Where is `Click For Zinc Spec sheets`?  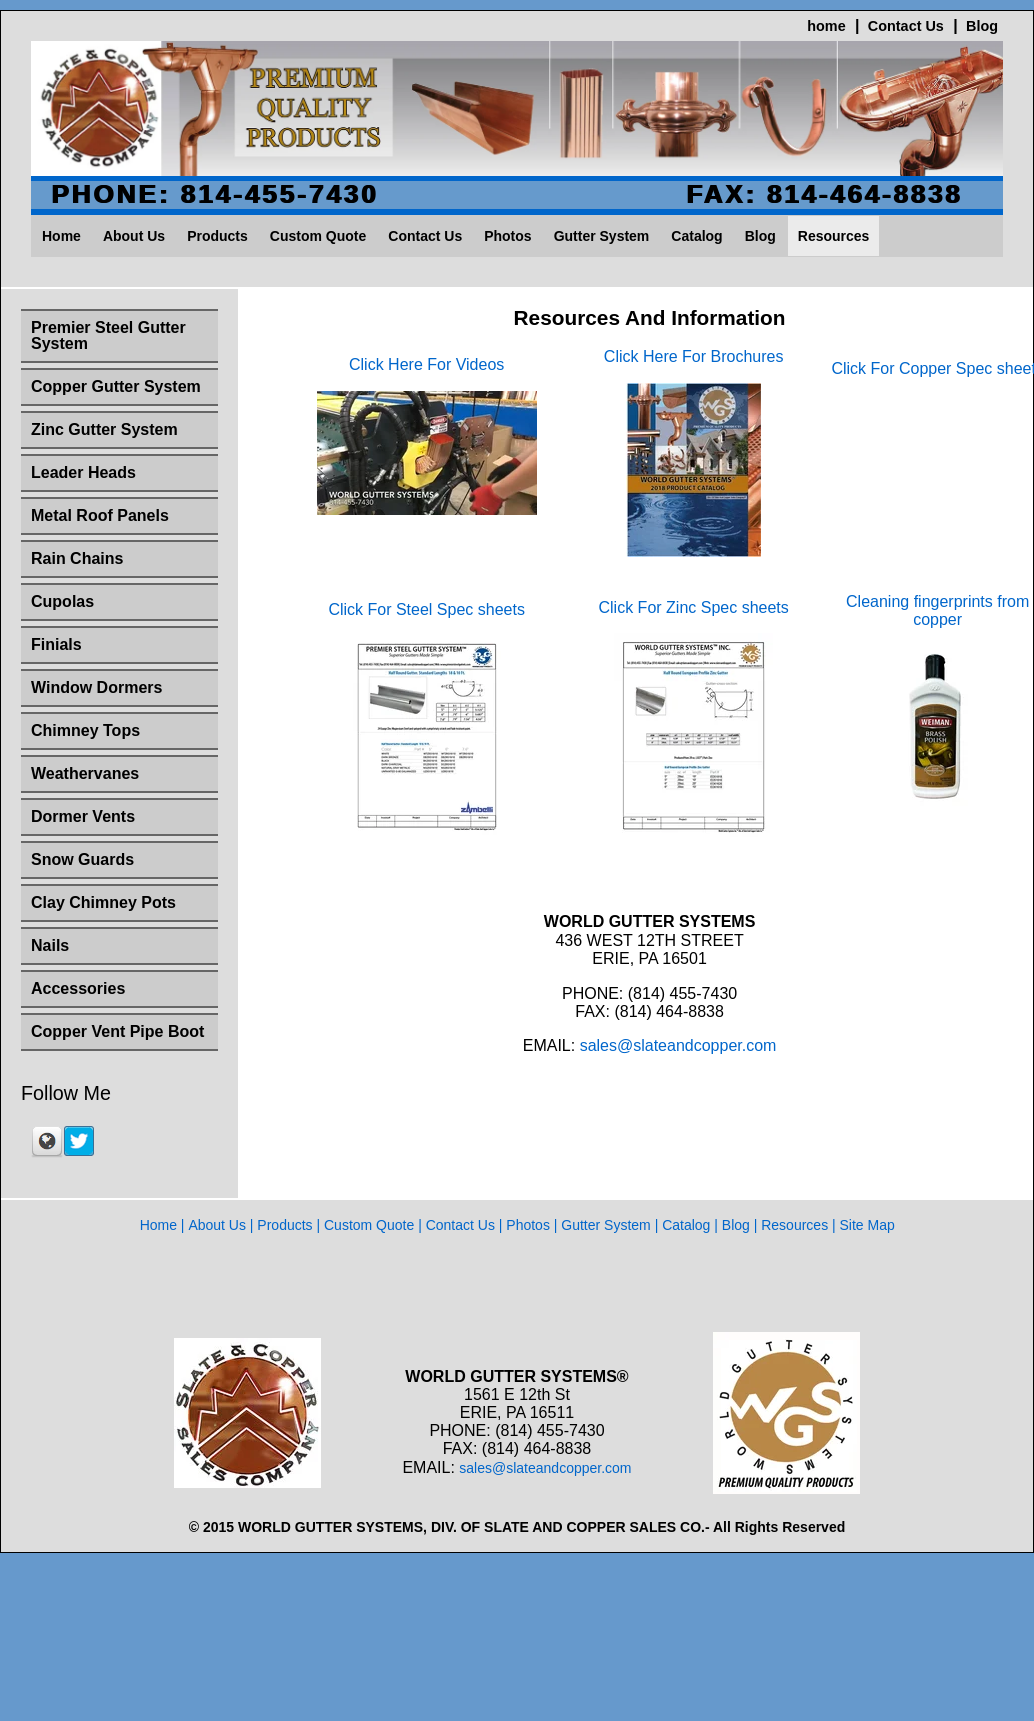
Click For Zinc Spec sheets is located at coordinates (694, 627).